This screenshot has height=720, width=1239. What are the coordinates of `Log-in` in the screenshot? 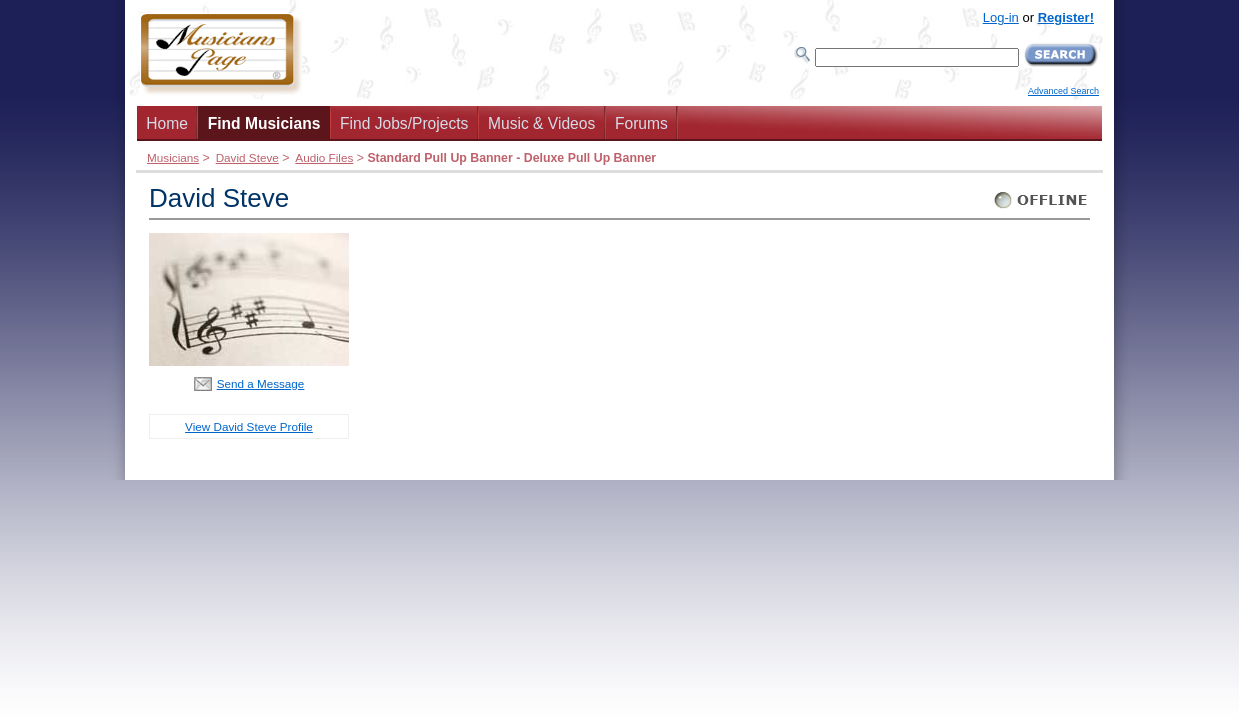 It's located at (1001, 17).